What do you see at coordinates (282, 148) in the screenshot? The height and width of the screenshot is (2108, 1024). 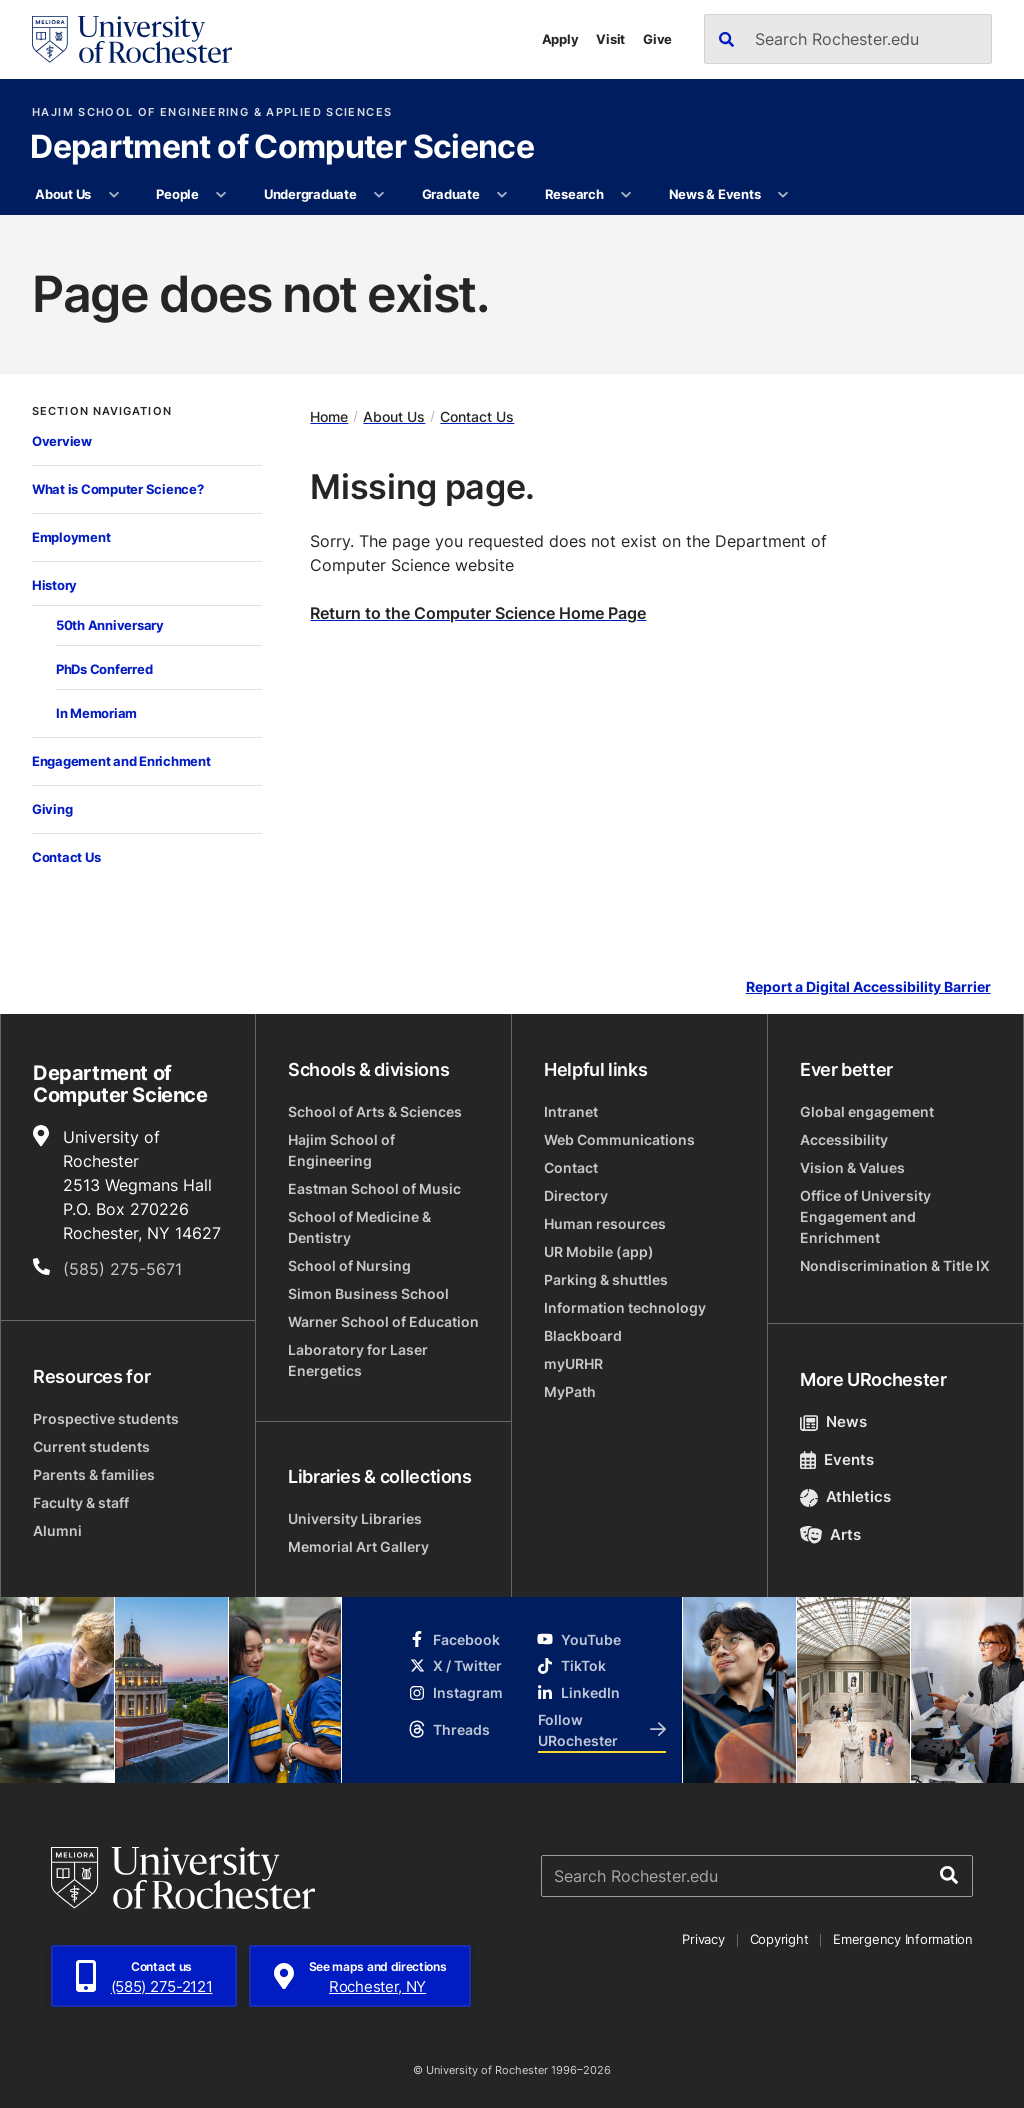 I see `Department of Computer Science` at bounding box center [282, 148].